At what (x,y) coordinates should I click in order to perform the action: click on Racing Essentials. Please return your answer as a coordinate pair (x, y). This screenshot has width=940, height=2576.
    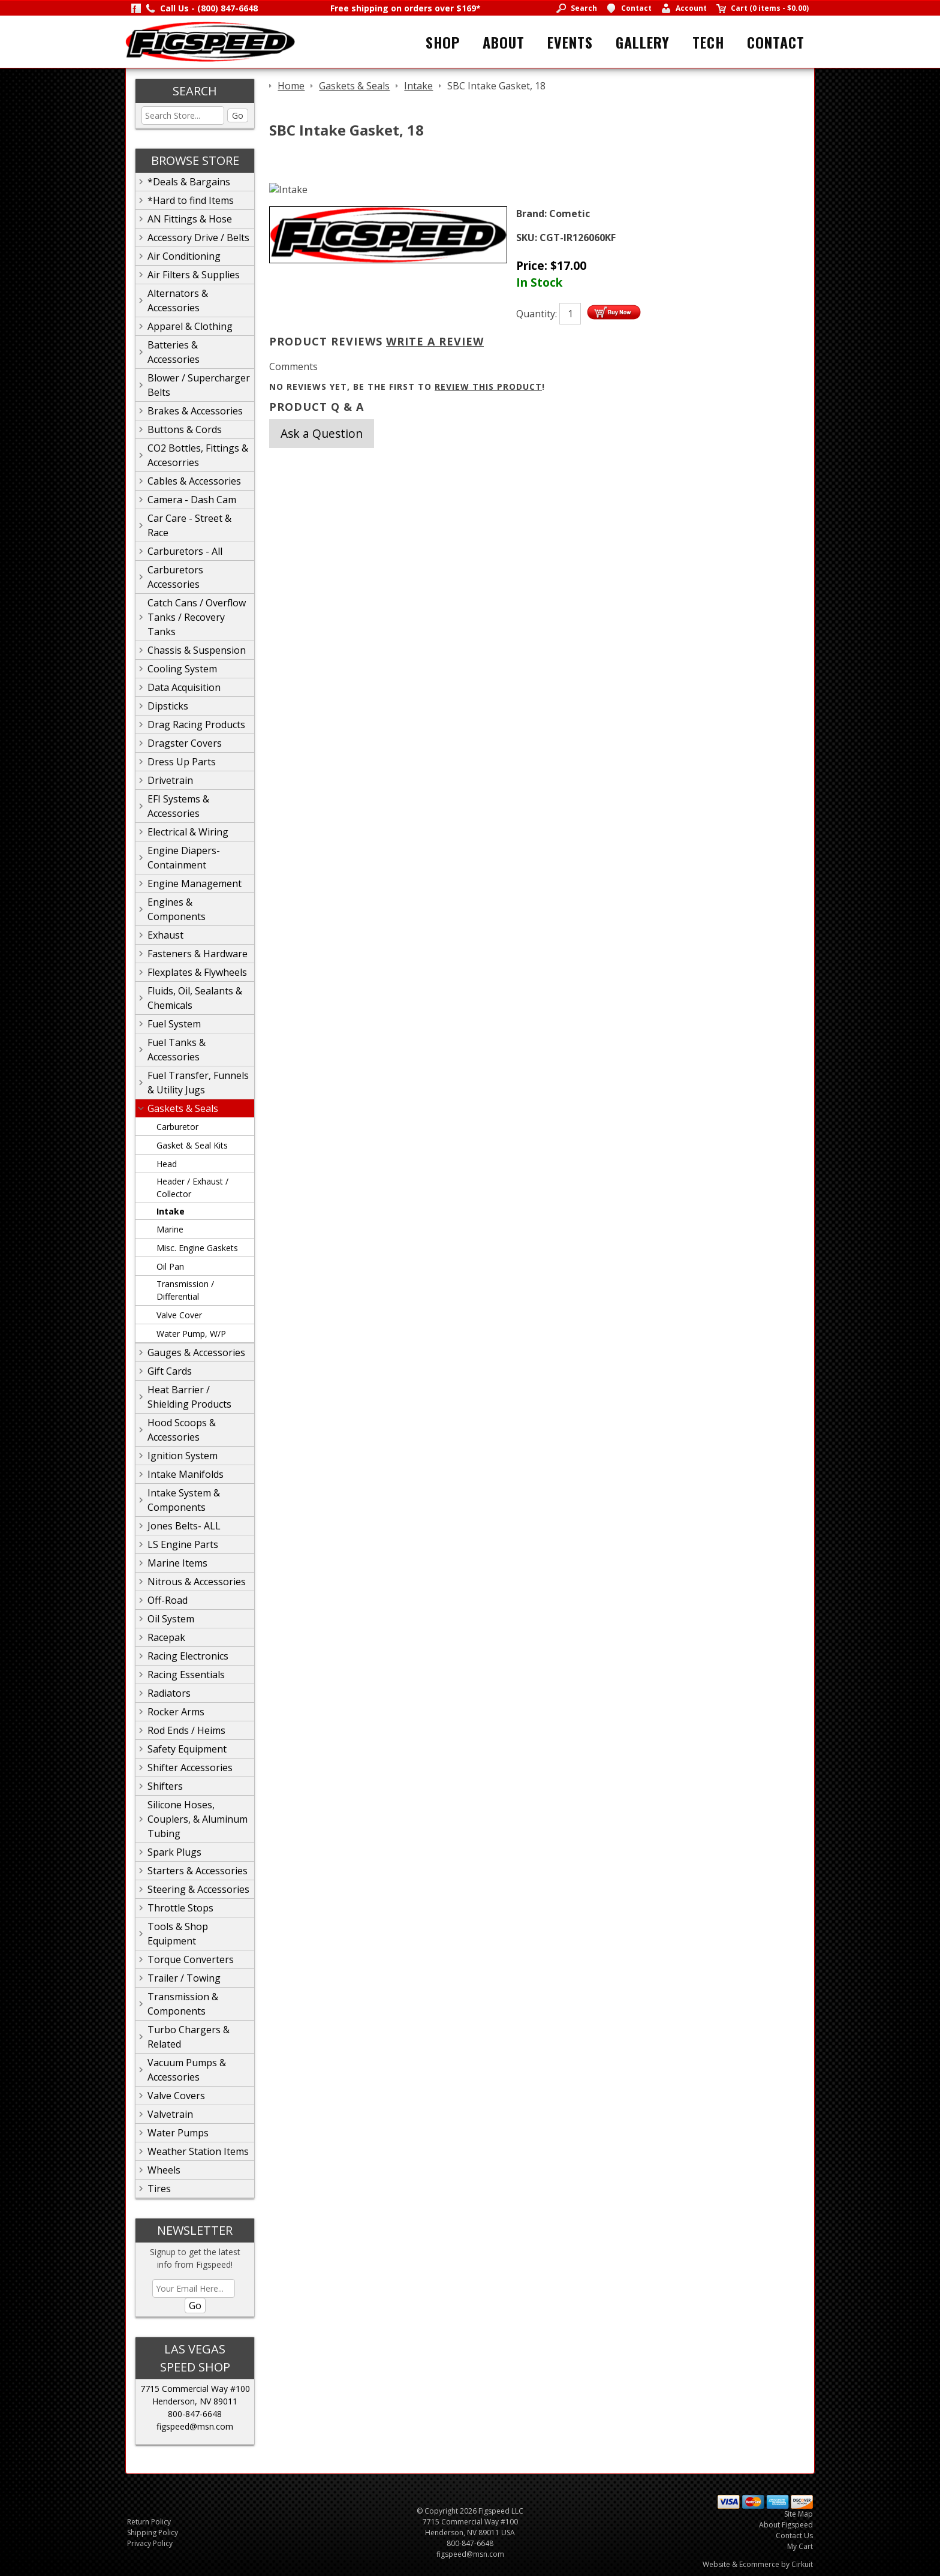
    Looking at the image, I should click on (186, 1674).